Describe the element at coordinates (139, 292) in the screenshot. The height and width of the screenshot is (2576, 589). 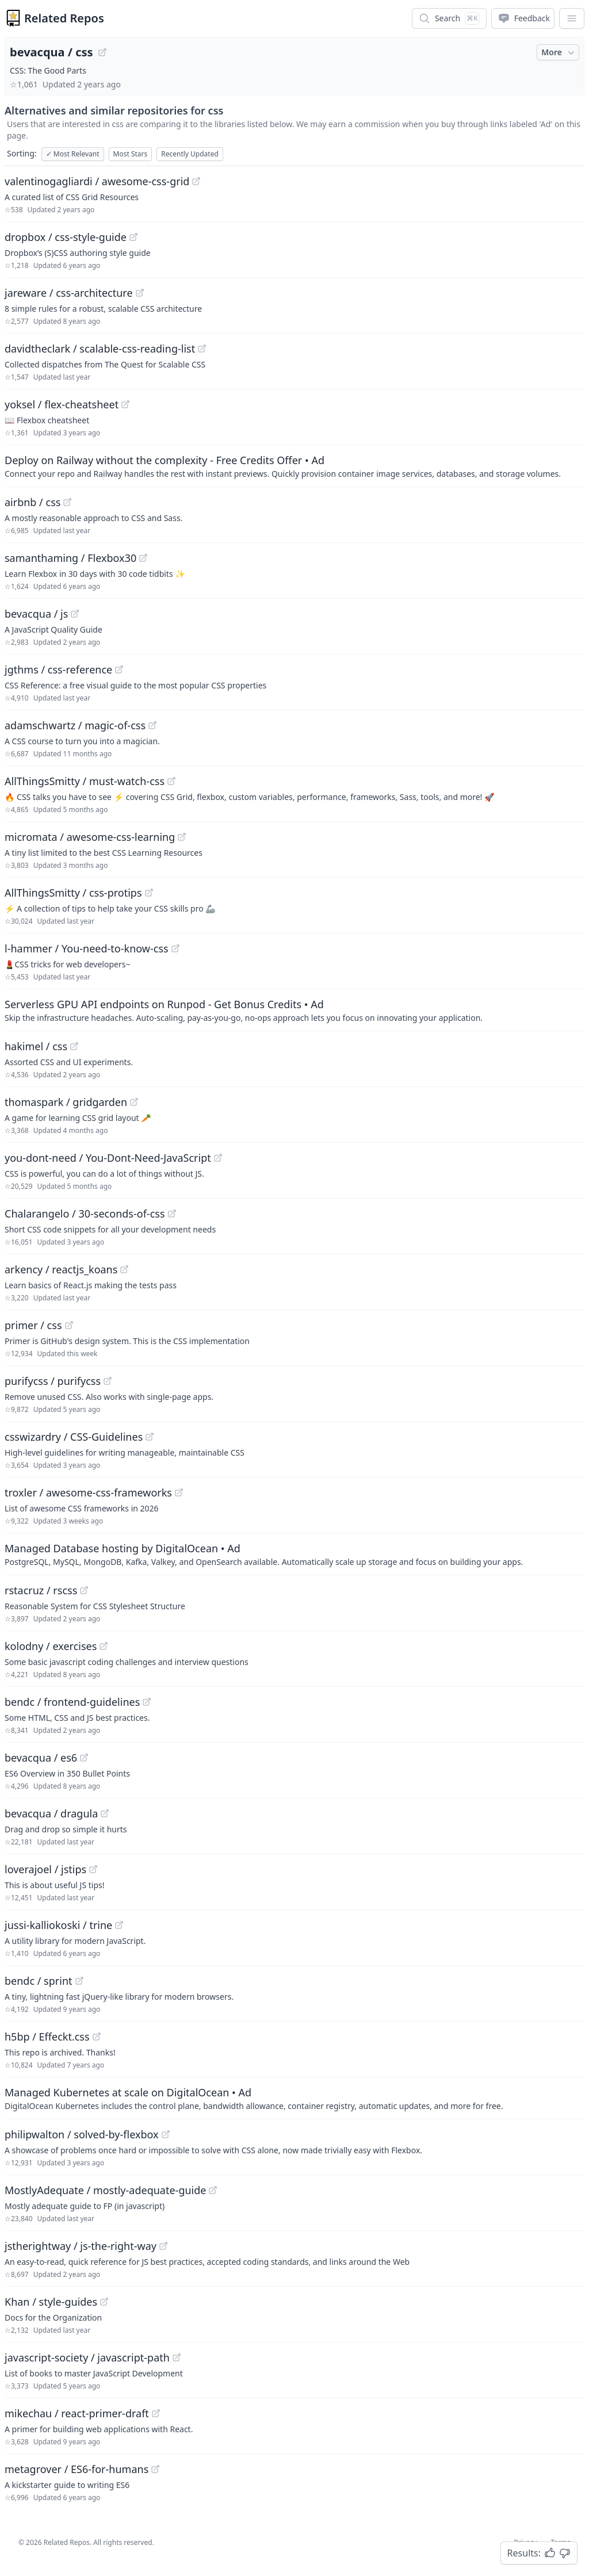
I see `[View "jareware/css-architecture" on GitHub]` at that location.